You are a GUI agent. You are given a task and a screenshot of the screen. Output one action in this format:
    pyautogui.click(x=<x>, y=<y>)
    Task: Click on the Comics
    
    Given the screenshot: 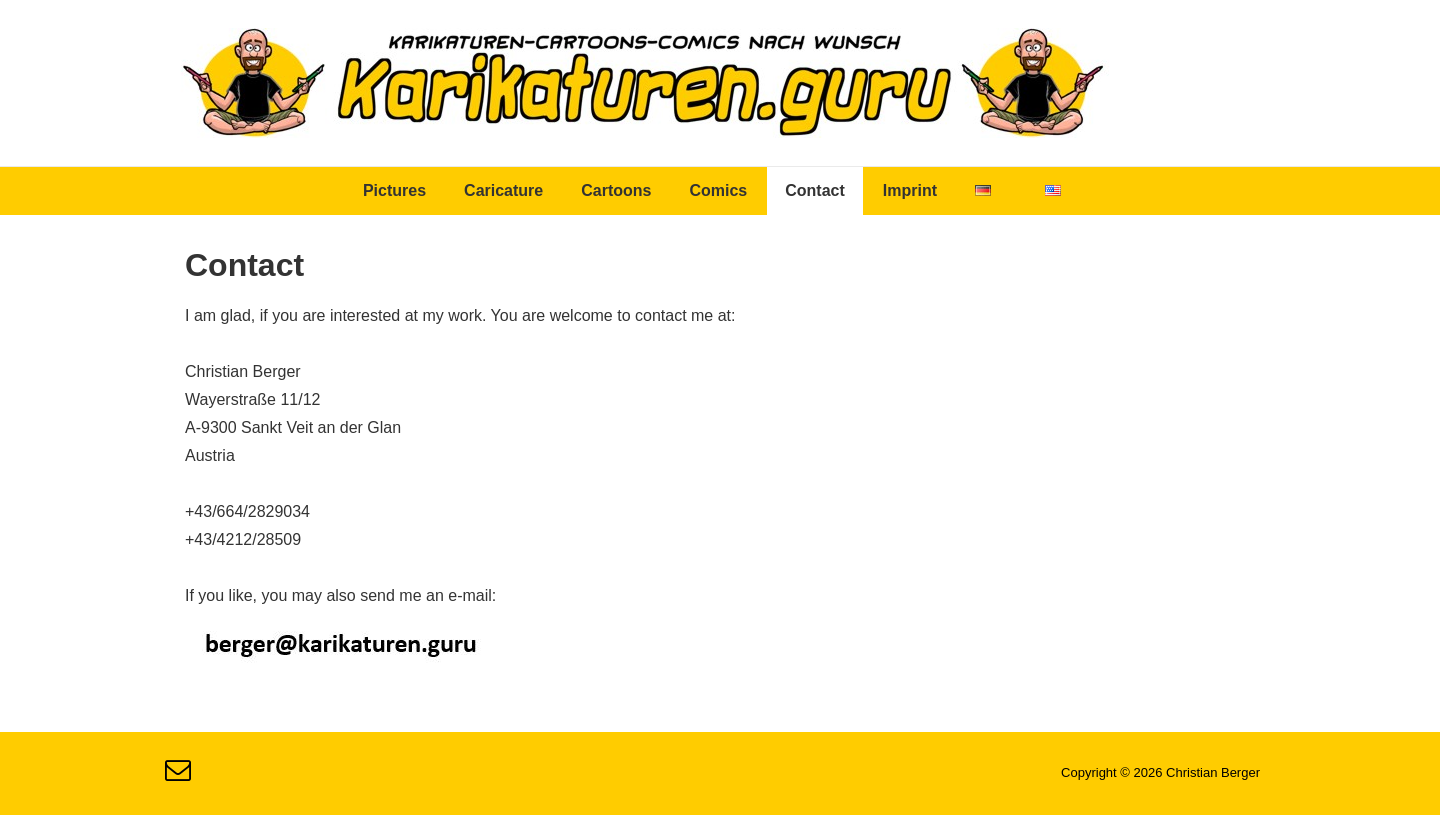 What is the action you would take?
    pyautogui.click(x=718, y=190)
    